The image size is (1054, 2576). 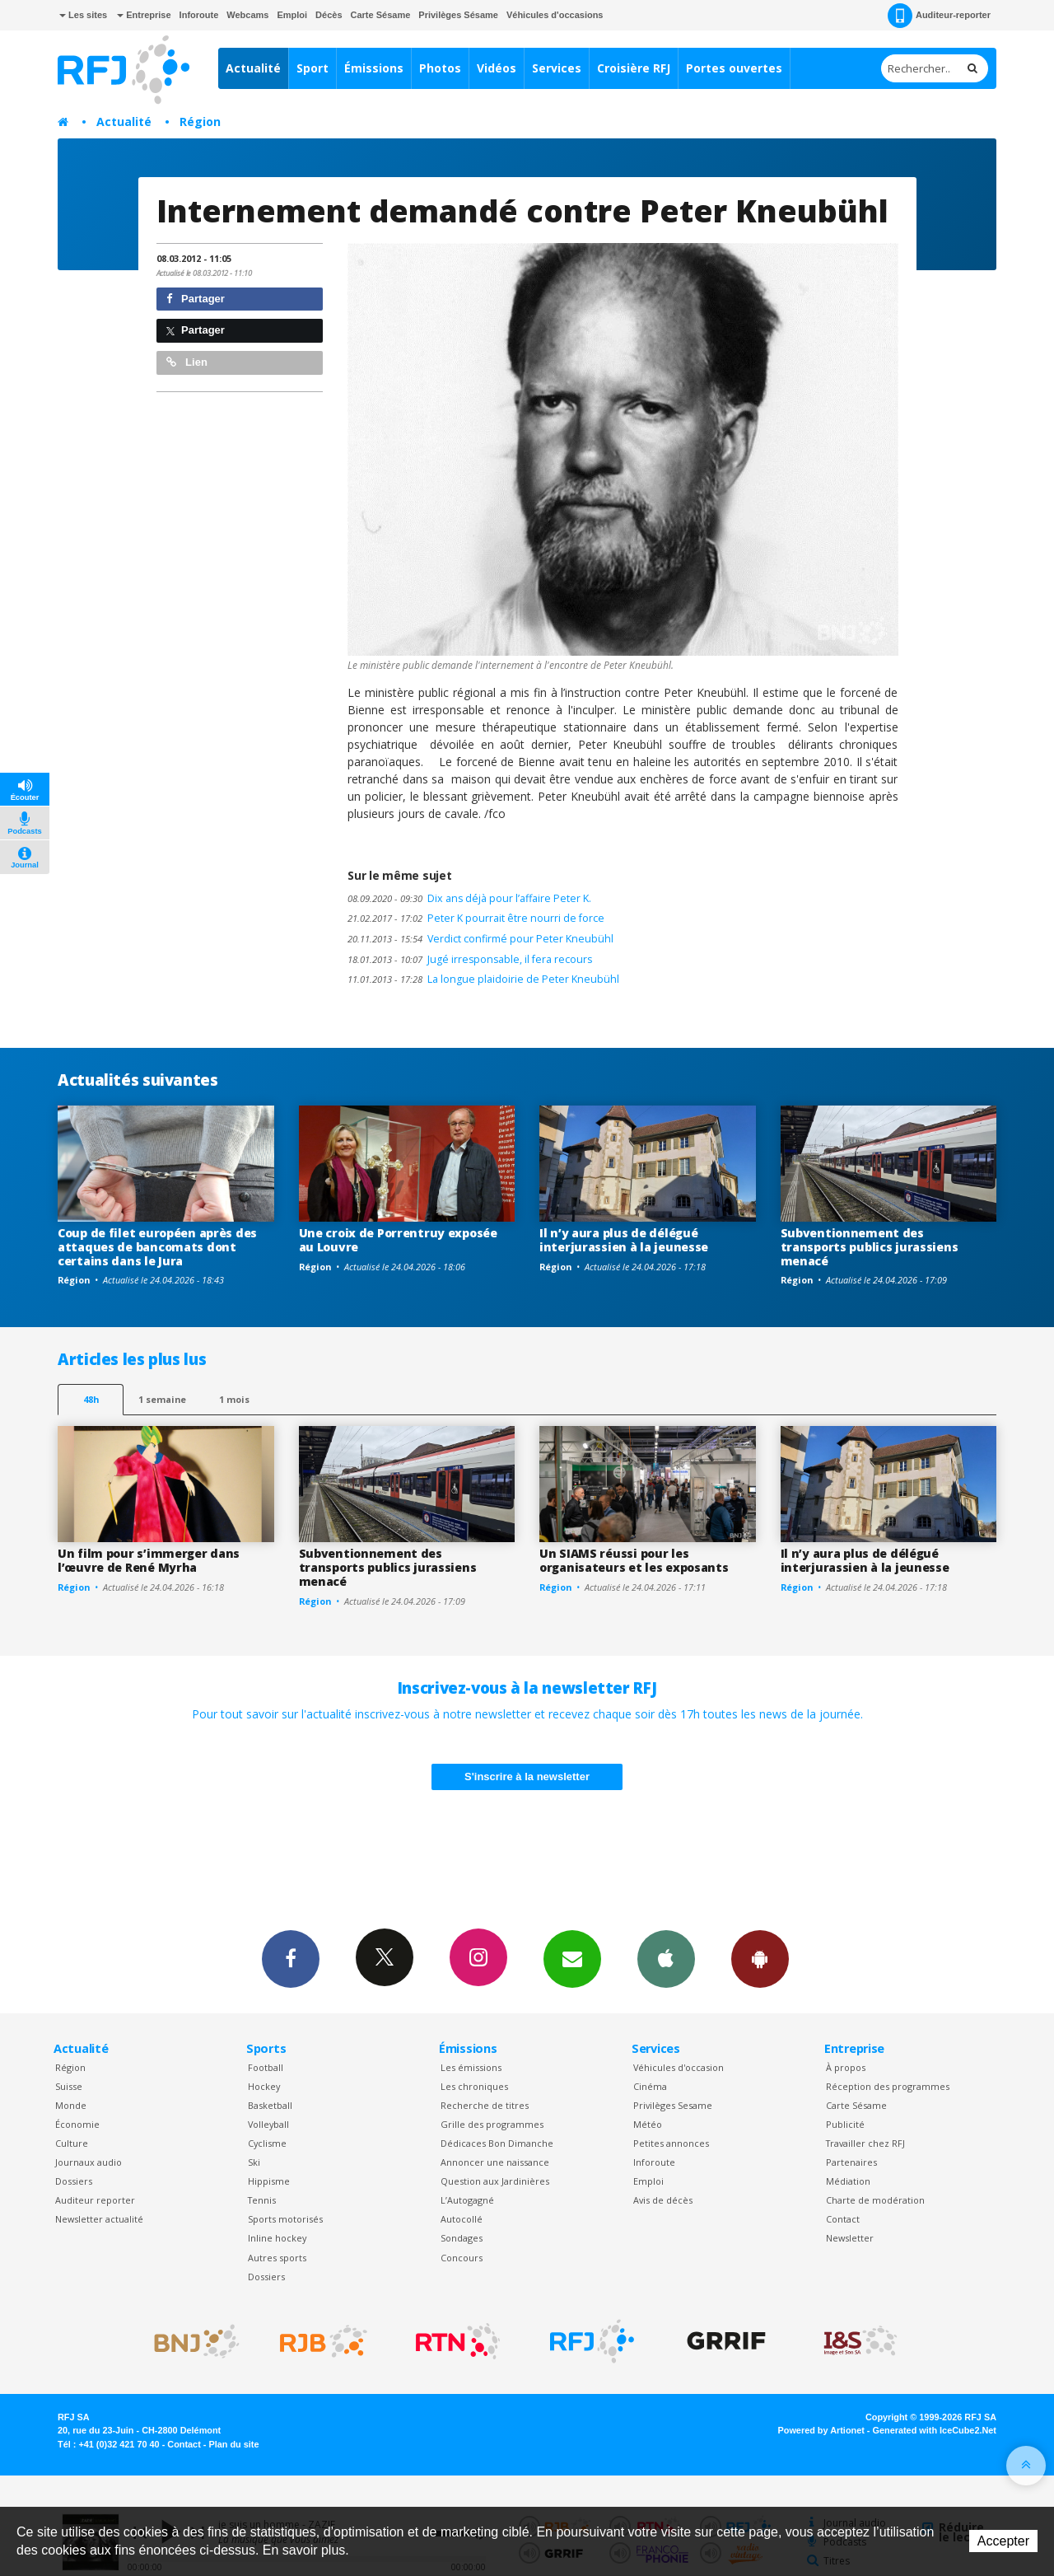 I want to click on Question aux Jardinières, so click(x=495, y=2181).